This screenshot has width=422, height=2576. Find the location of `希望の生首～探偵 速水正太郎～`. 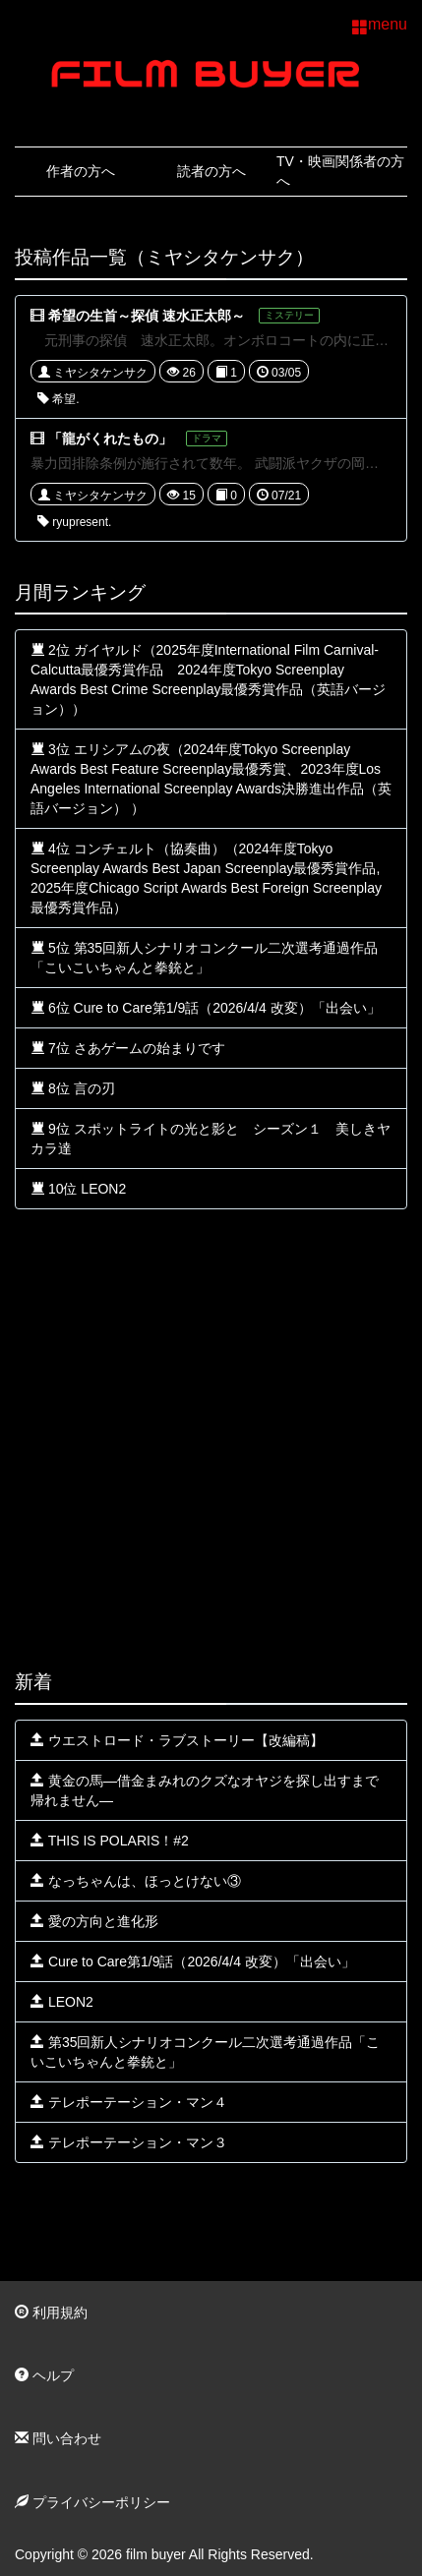

希望の生首～探偵 速水正太郎～ is located at coordinates (146, 315).